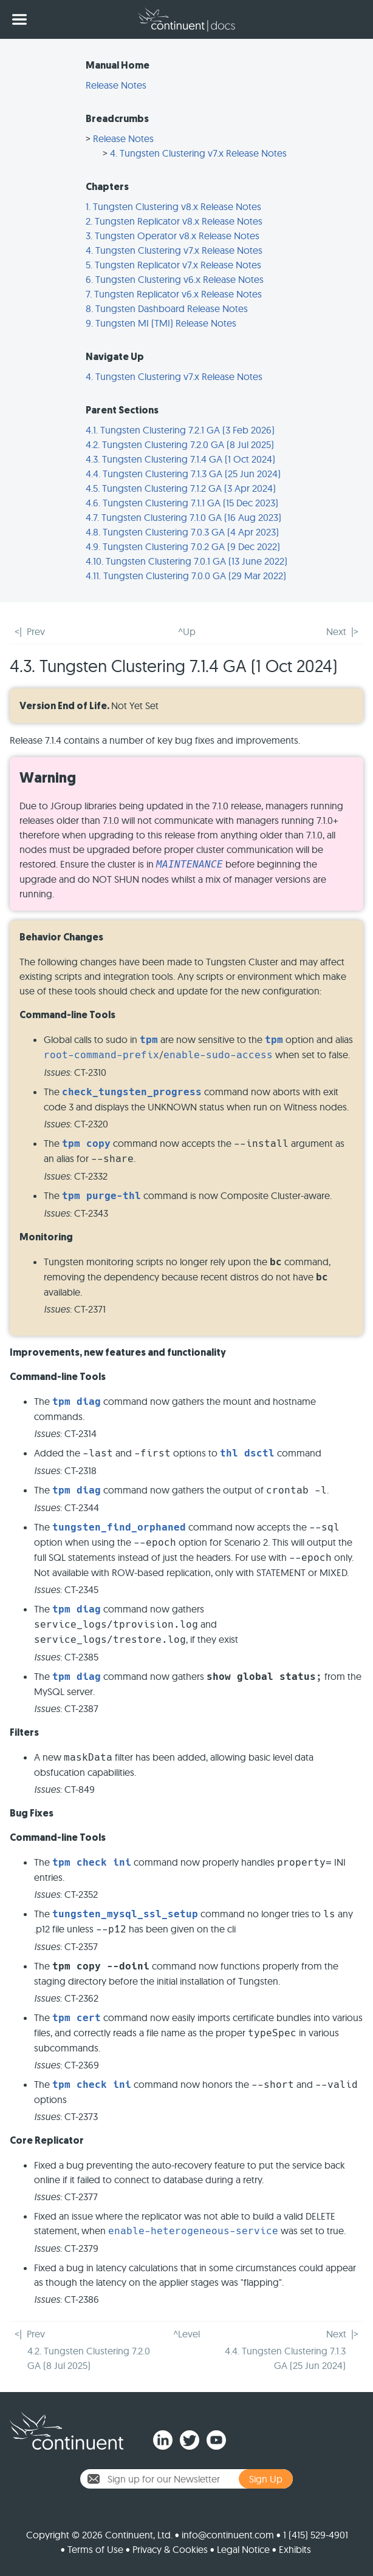  I want to click on 5. Tungsten Replicator v7.x Release Notes, so click(173, 265).